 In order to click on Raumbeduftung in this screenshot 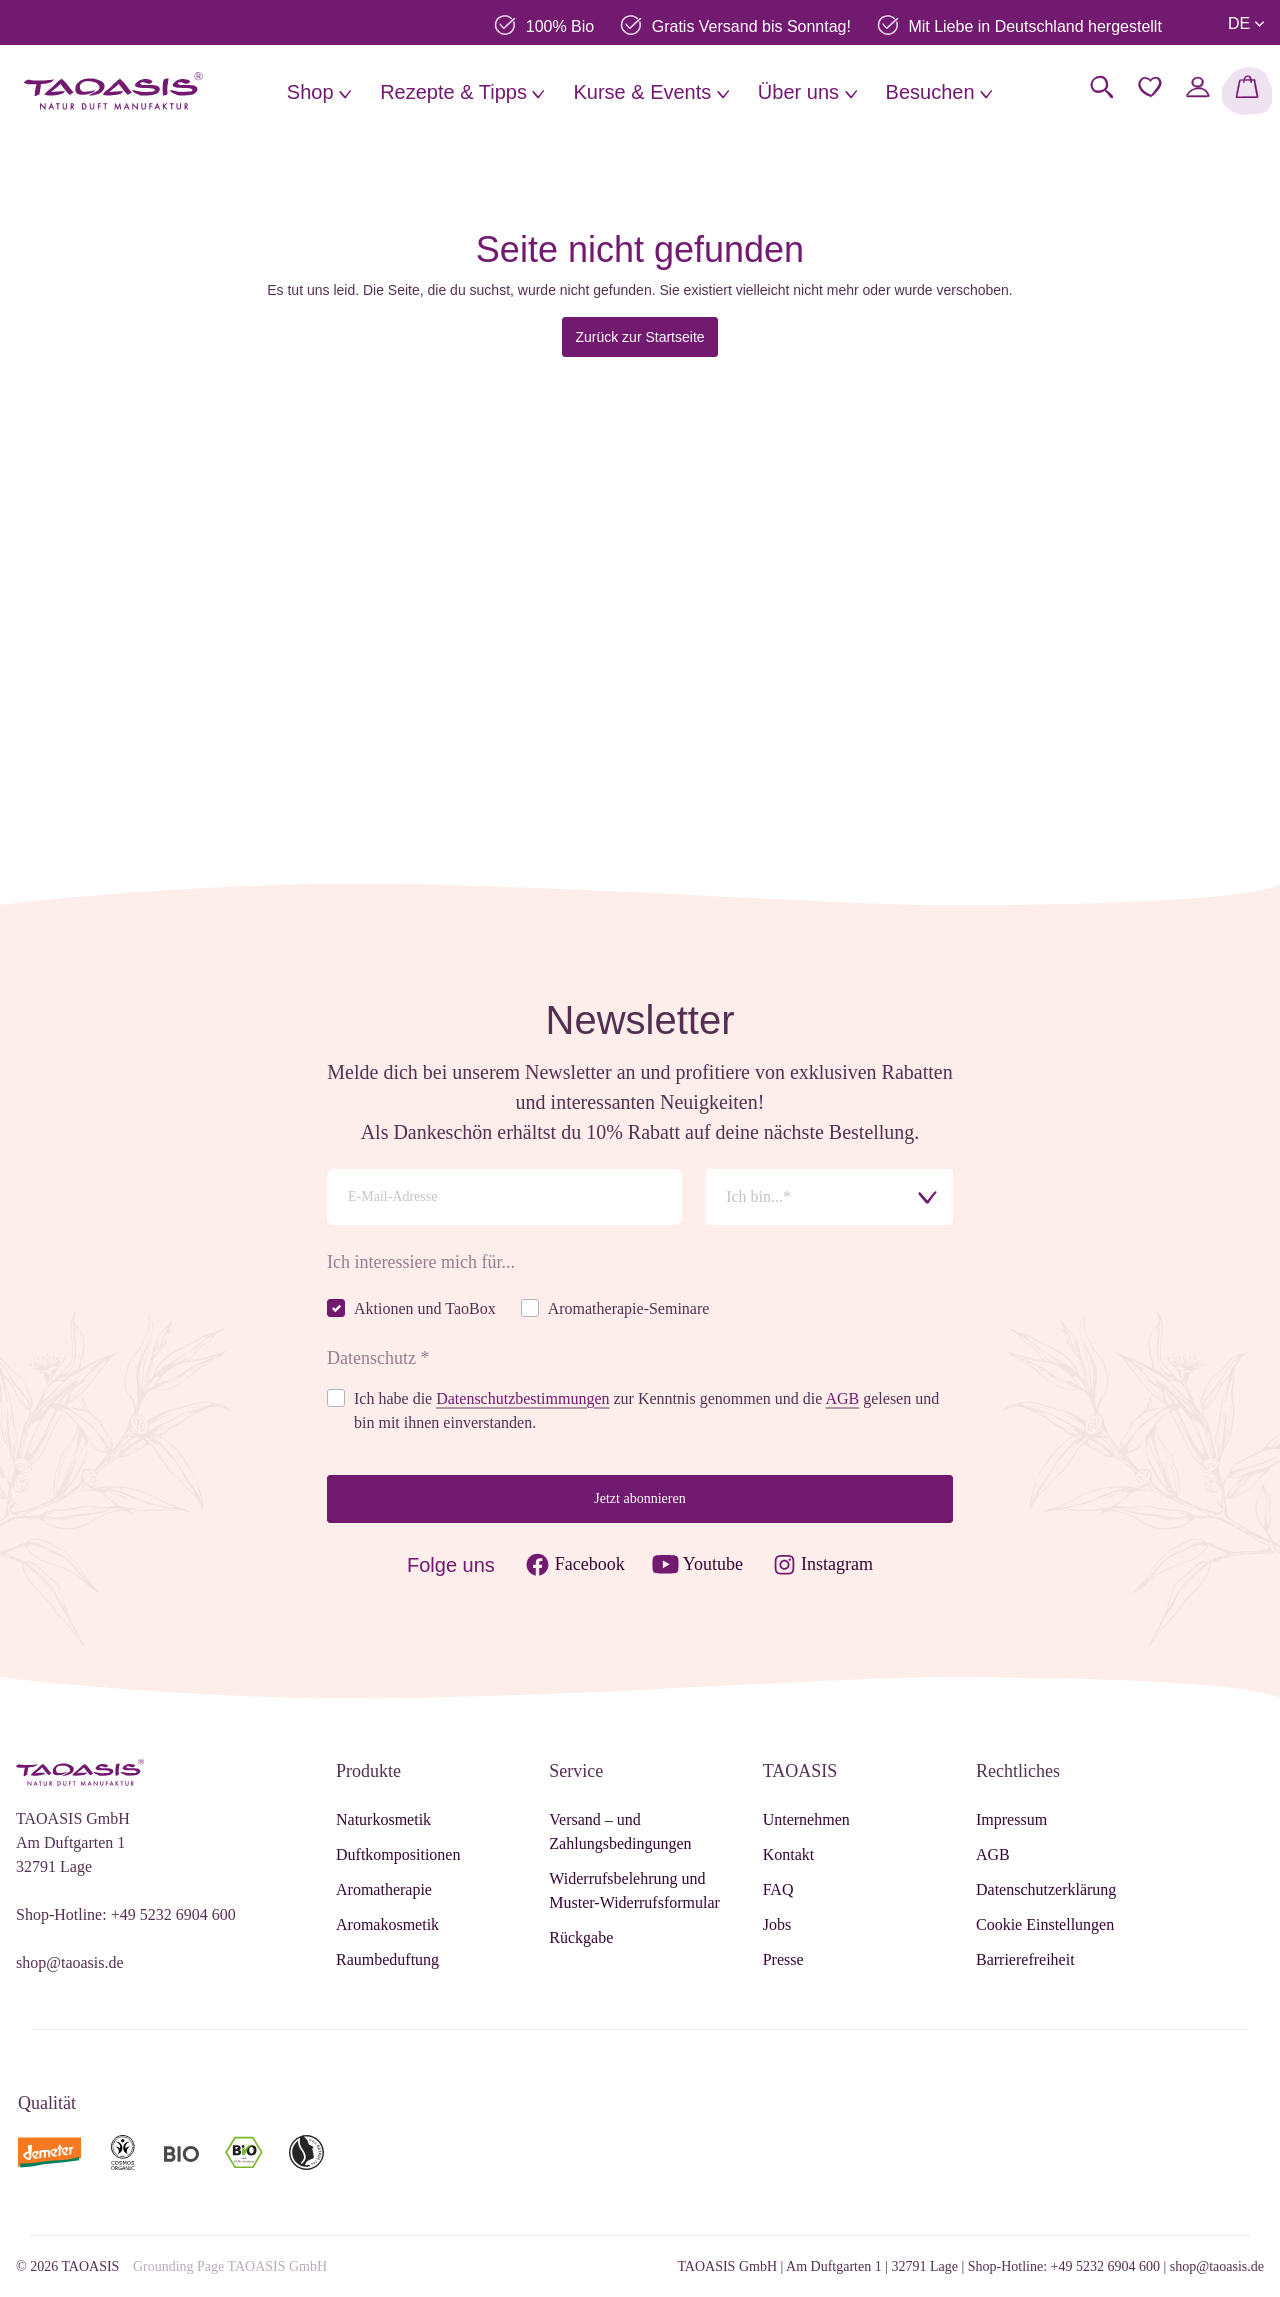, I will do `click(387, 1959)`.